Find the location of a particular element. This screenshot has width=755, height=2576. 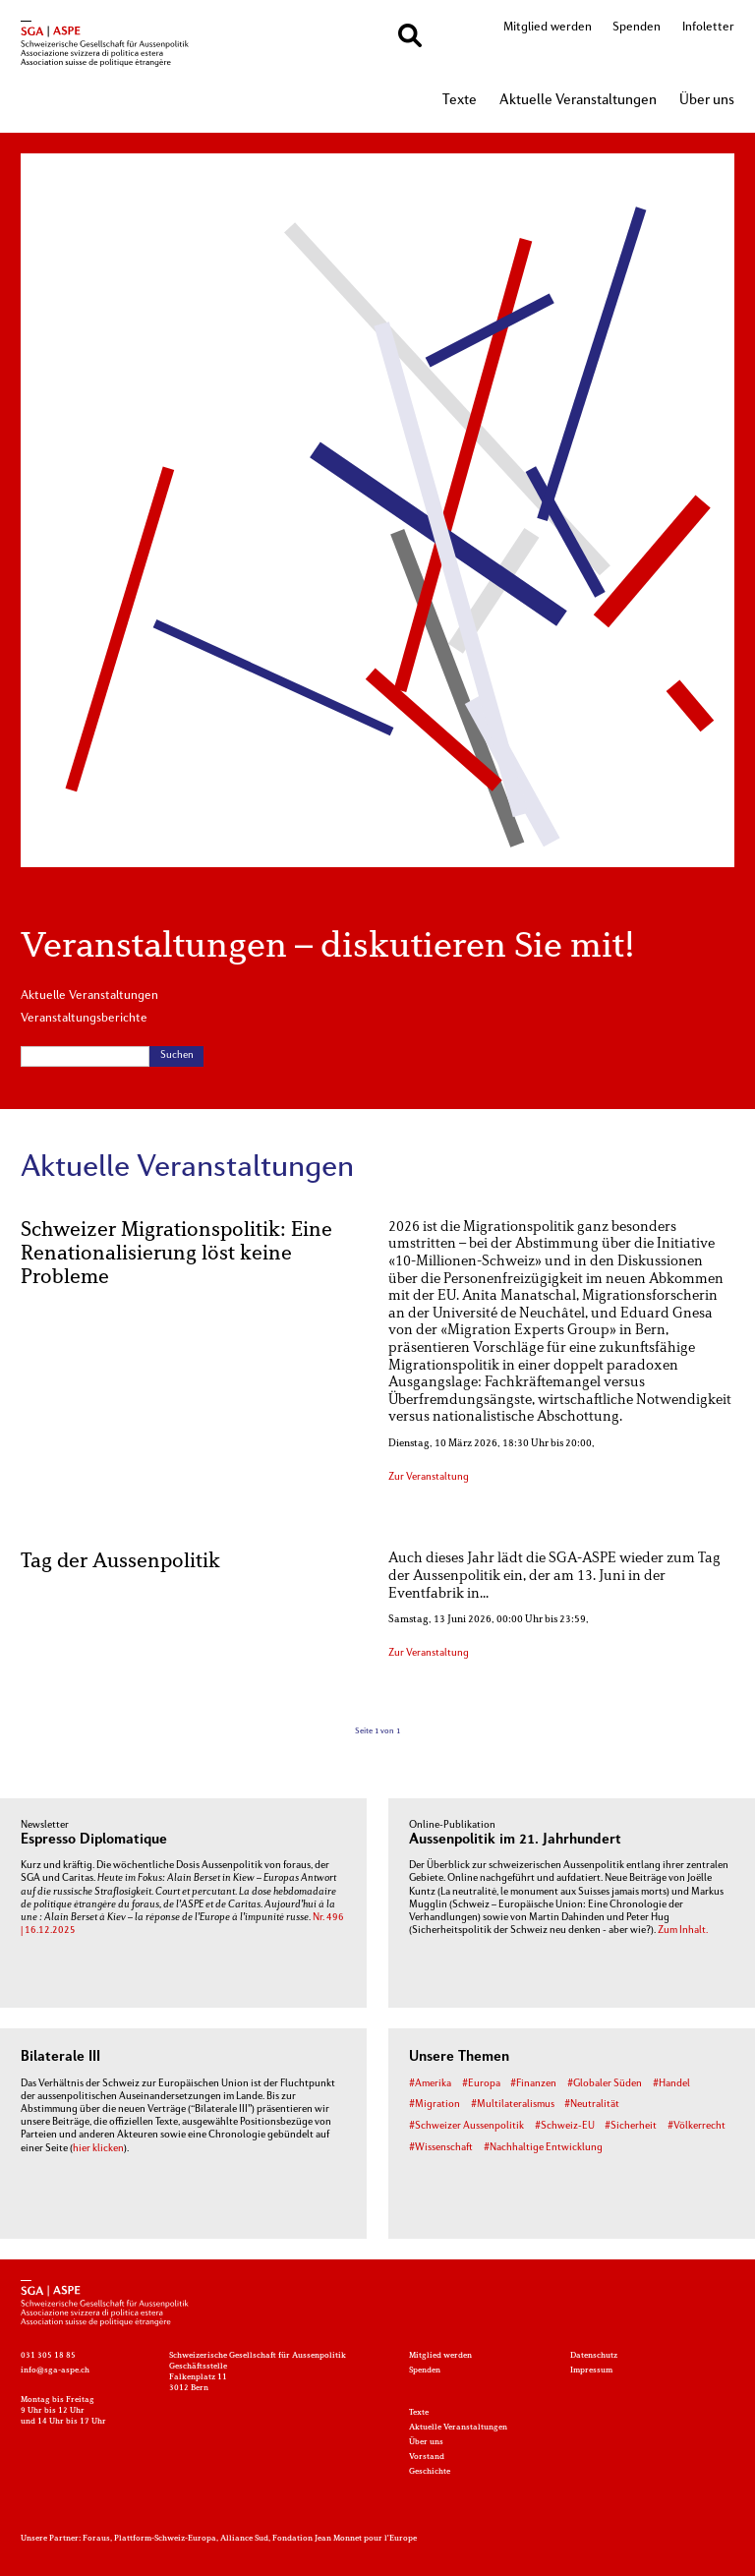

Infoletter is located at coordinates (708, 27).